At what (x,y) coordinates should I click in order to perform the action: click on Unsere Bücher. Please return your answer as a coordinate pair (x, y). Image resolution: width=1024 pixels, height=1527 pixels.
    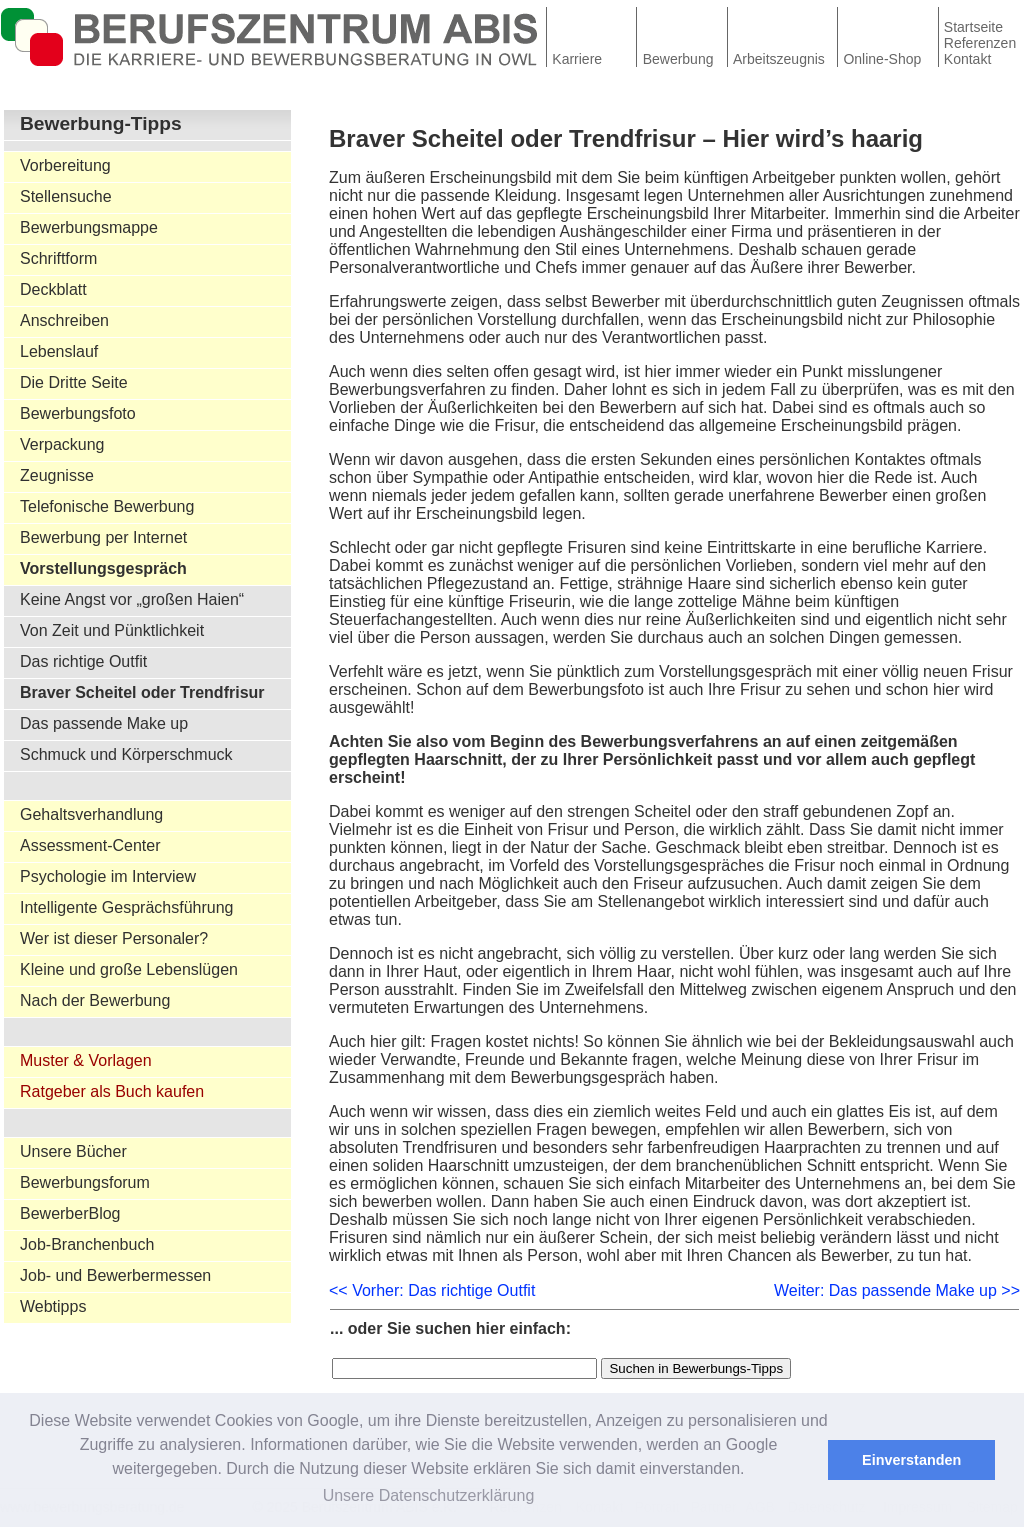
    Looking at the image, I should click on (73, 1151).